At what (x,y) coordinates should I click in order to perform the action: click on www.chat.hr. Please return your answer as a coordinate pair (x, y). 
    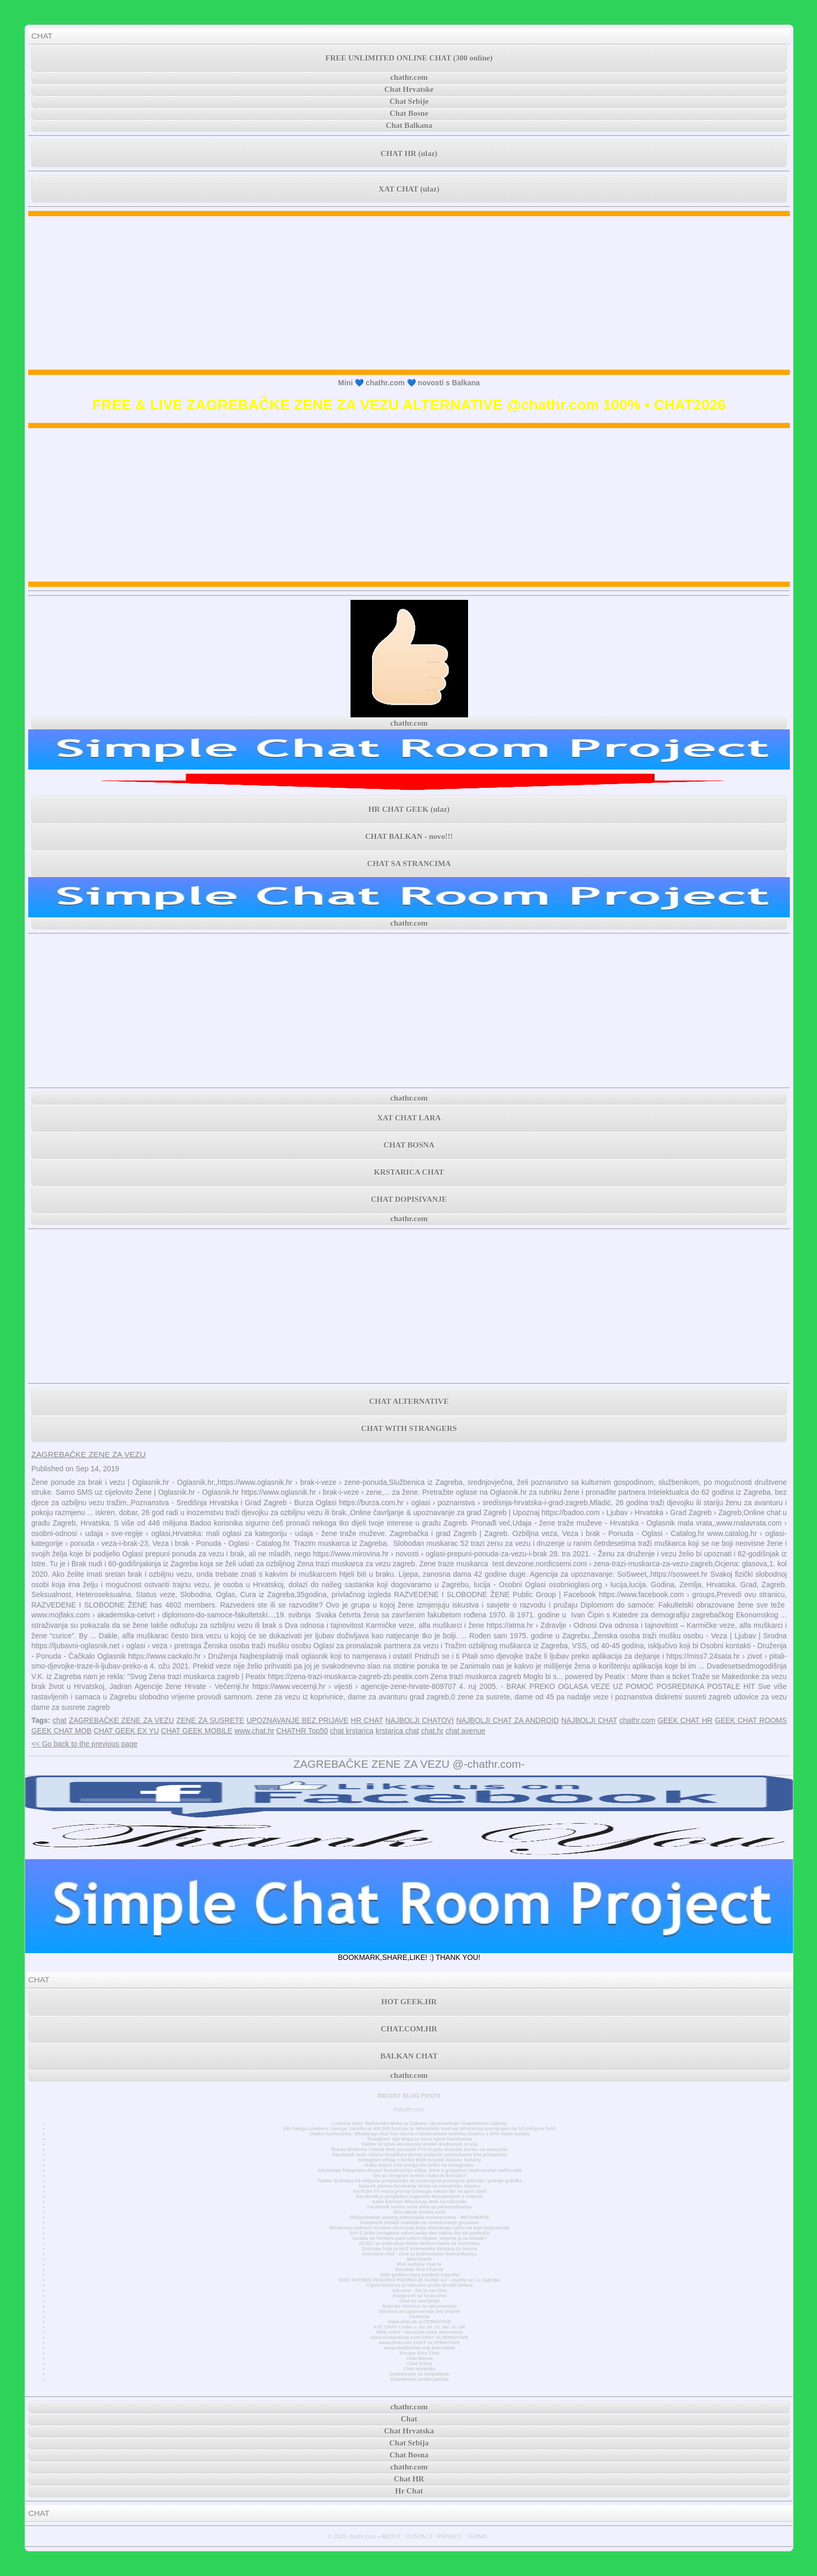
    Looking at the image, I should click on (254, 1731).